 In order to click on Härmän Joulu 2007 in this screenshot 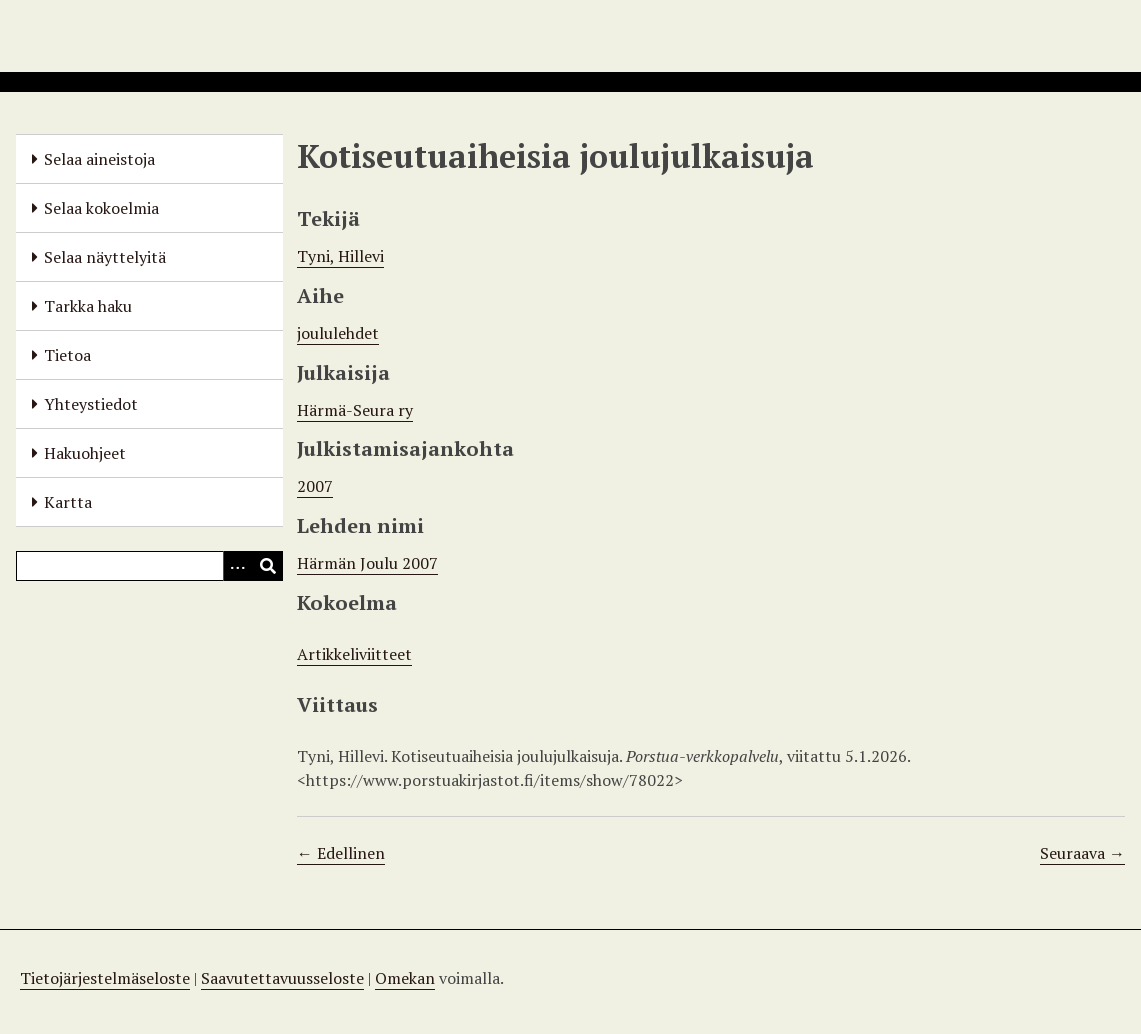, I will do `click(367, 563)`.